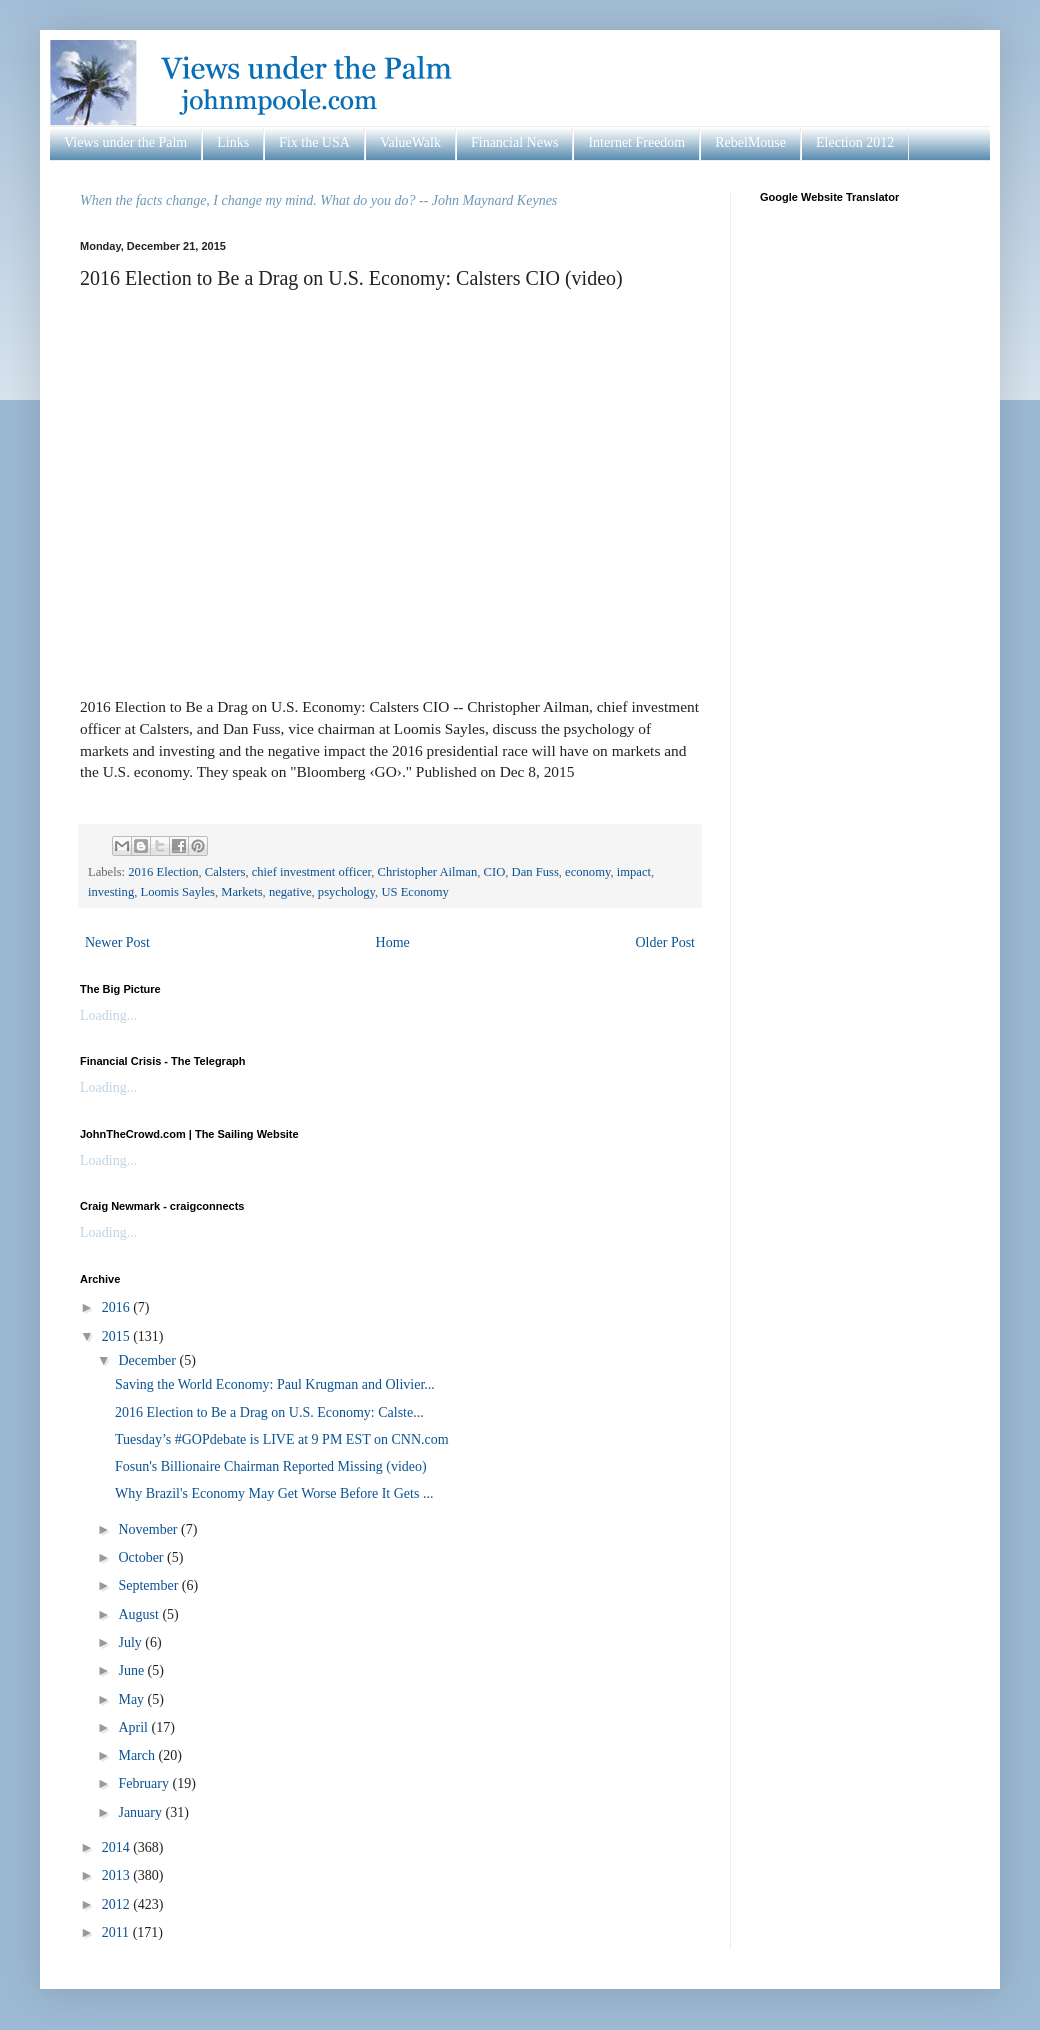  Describe the element at coordinates (177, 892) in the screenshot. I see `Loomis Sayles` at that location.